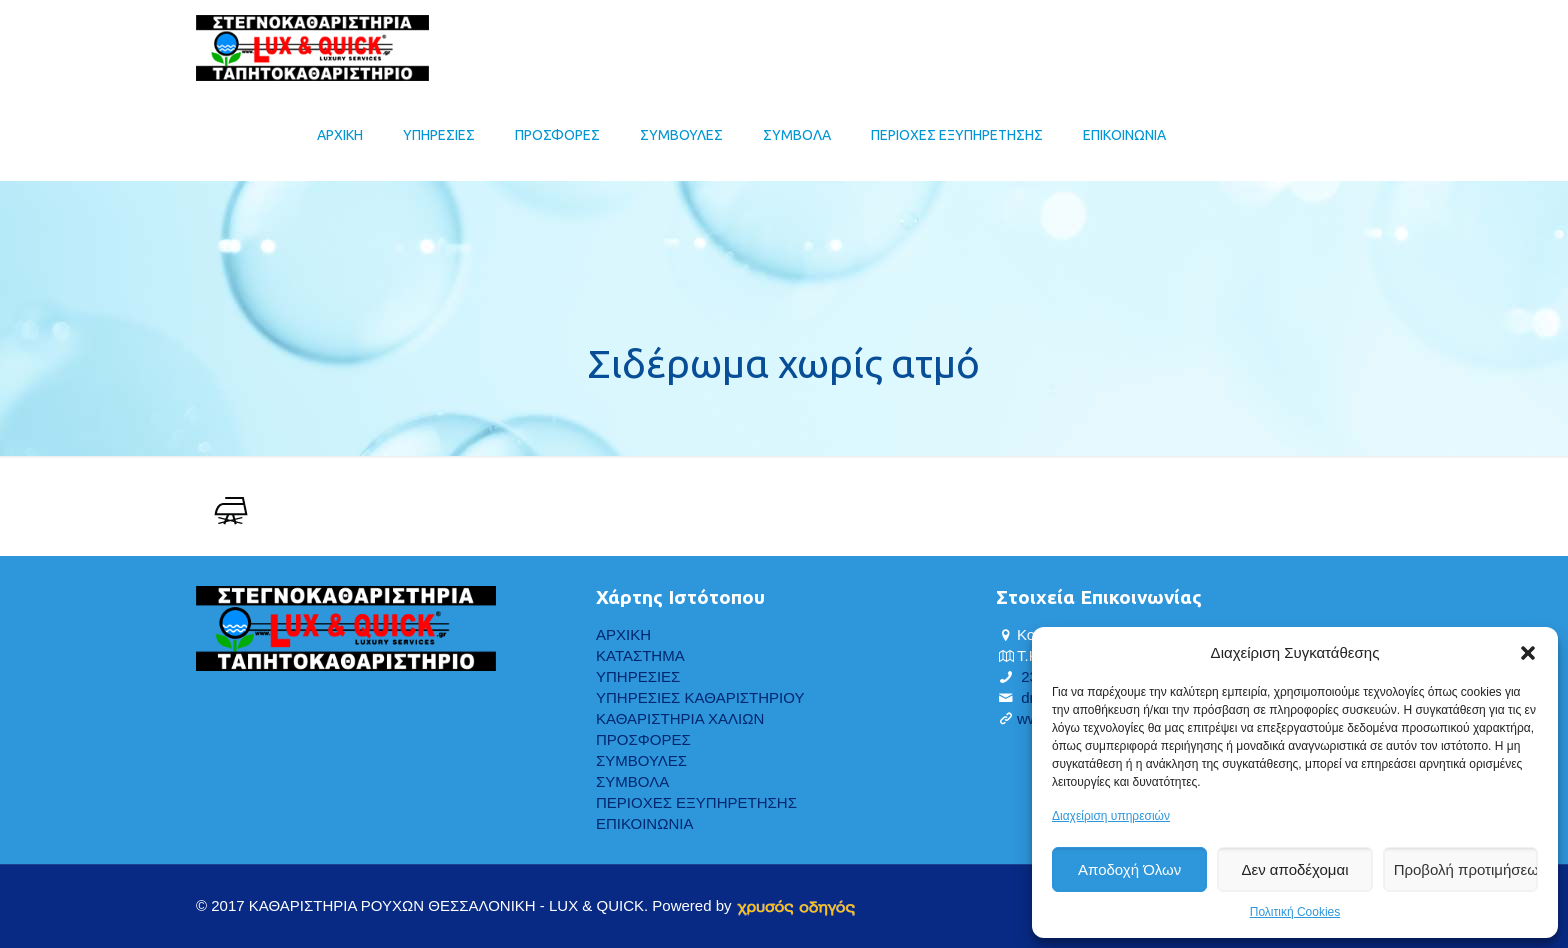 The height and width of the screenshot is (948, 1568). What do you see at coordinates (632, 781) in the screenshot?
I see `ΣΥΜΒΟΛΑ` at bounding box center [632, 781].